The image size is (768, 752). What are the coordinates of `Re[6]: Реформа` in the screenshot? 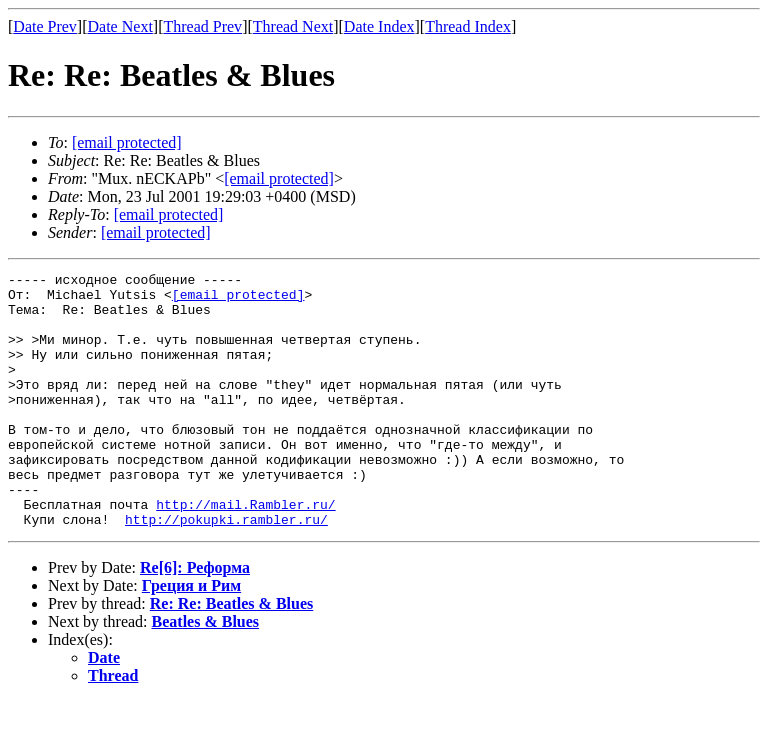 It's located at (195, 618).